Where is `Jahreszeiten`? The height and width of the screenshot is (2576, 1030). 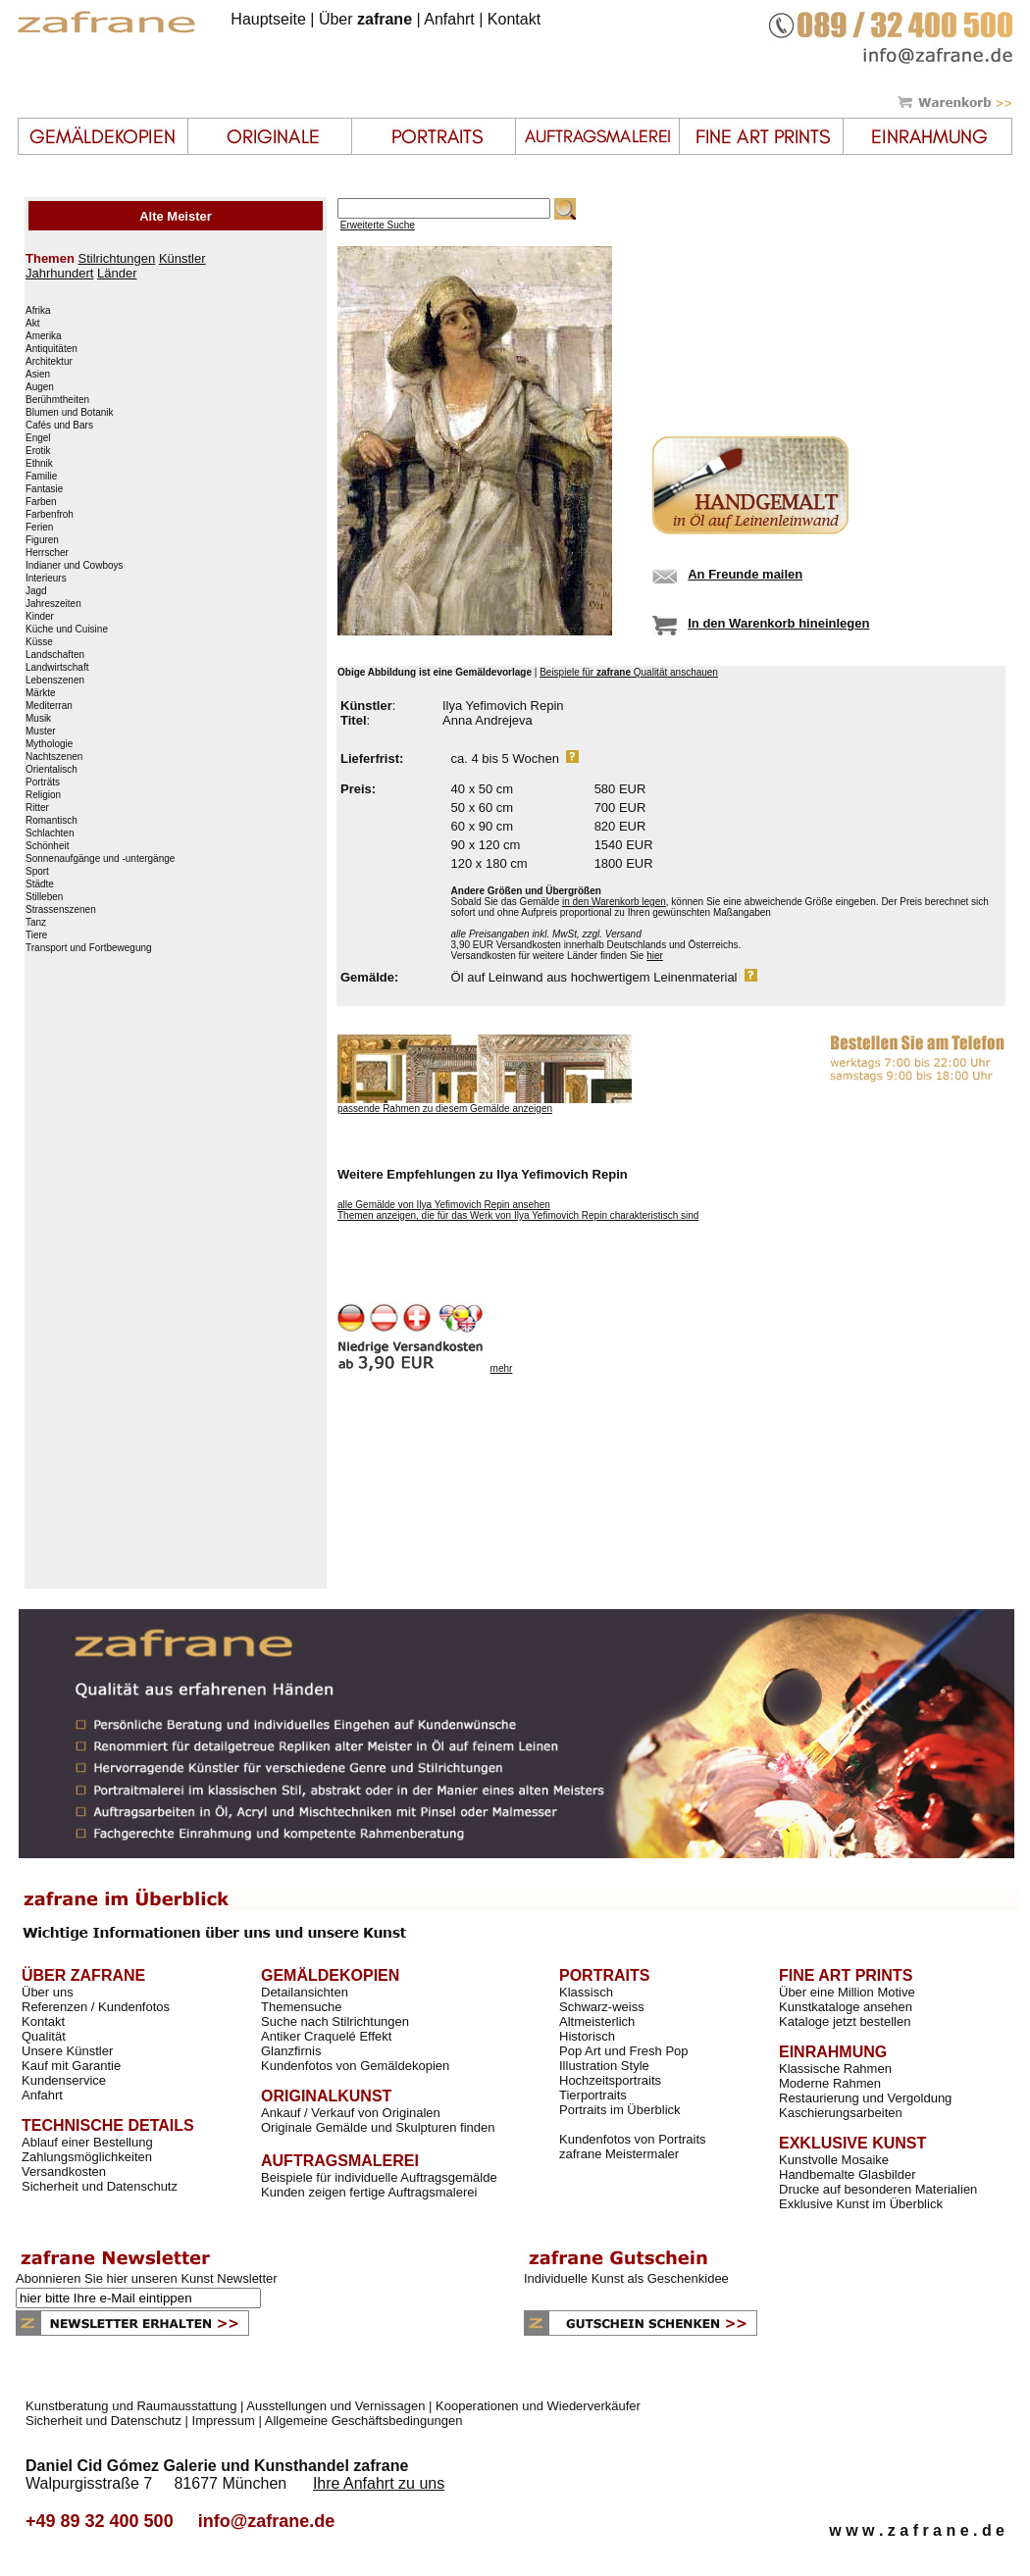 Jahreszeiten is located at coordinates (53, 604).